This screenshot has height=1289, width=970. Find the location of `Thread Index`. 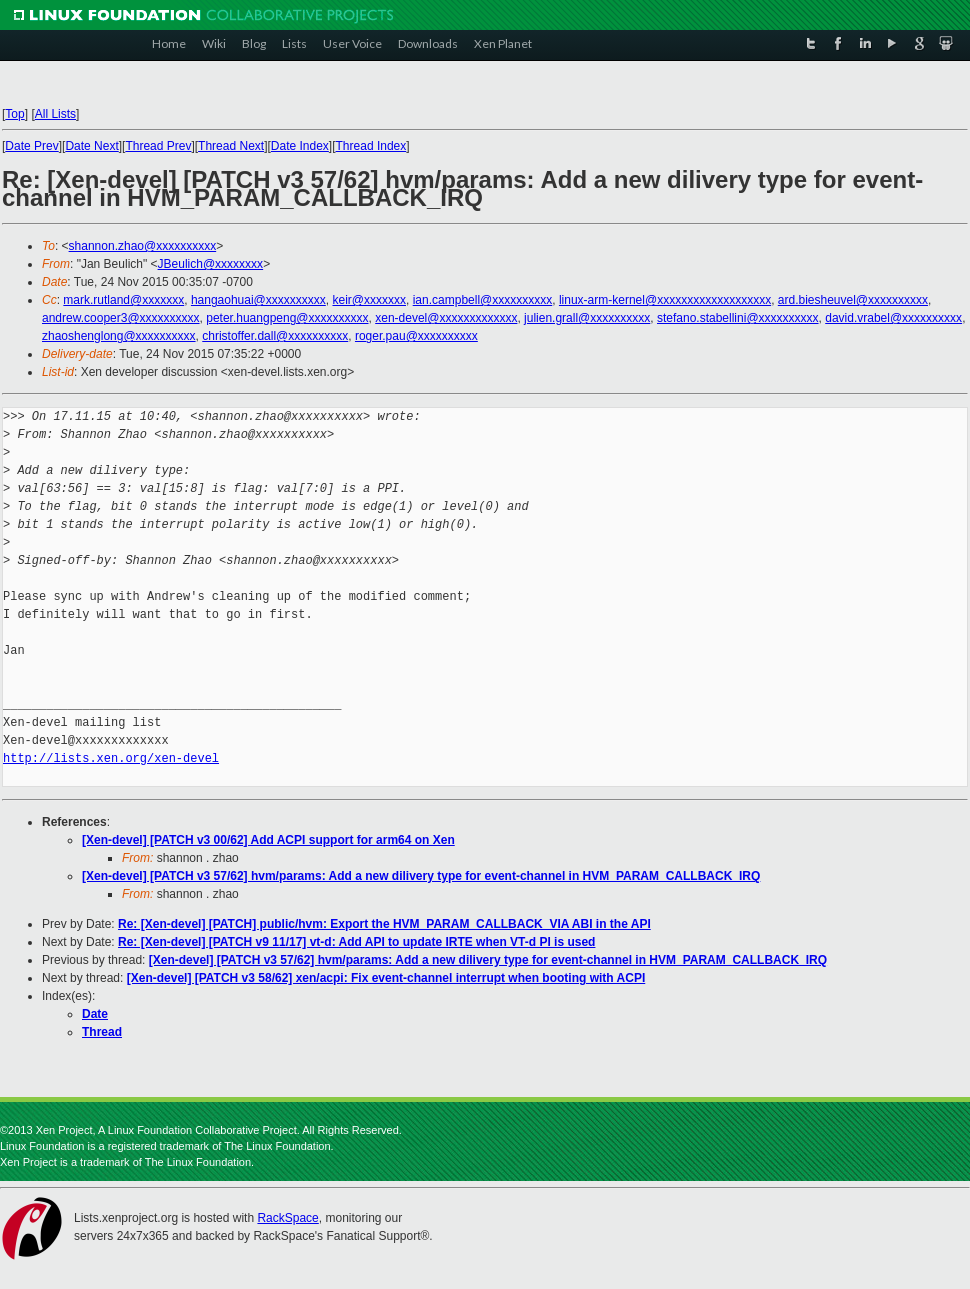

Thread Index is located at coordinates (371, 146).